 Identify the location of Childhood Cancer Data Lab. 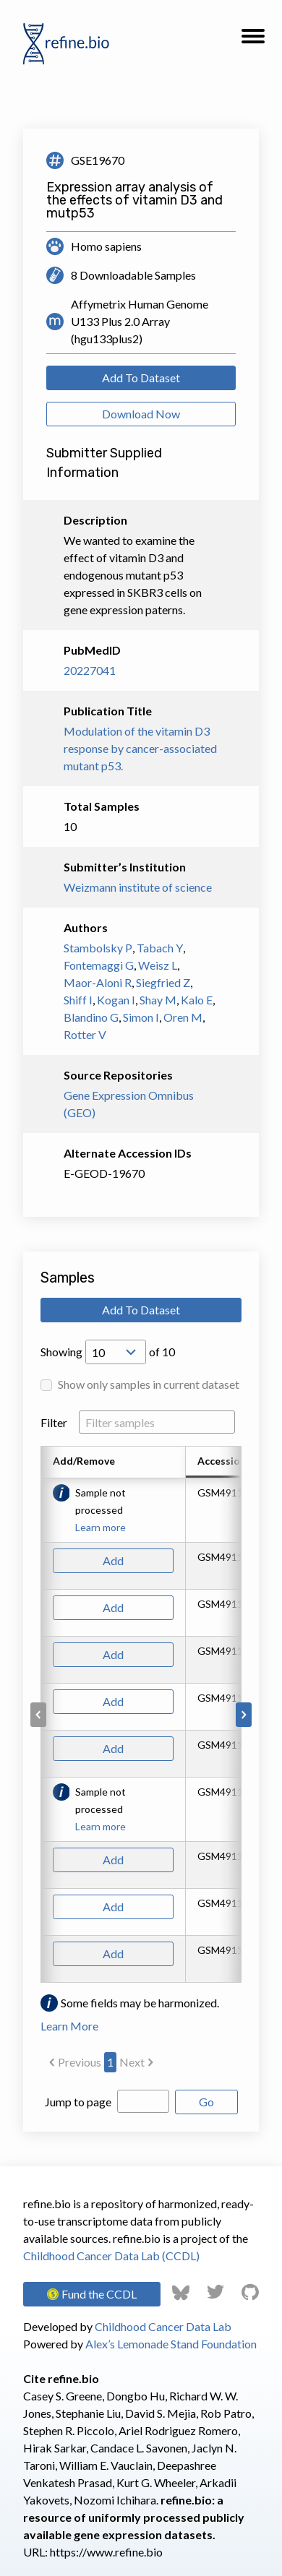
(163, 2326).